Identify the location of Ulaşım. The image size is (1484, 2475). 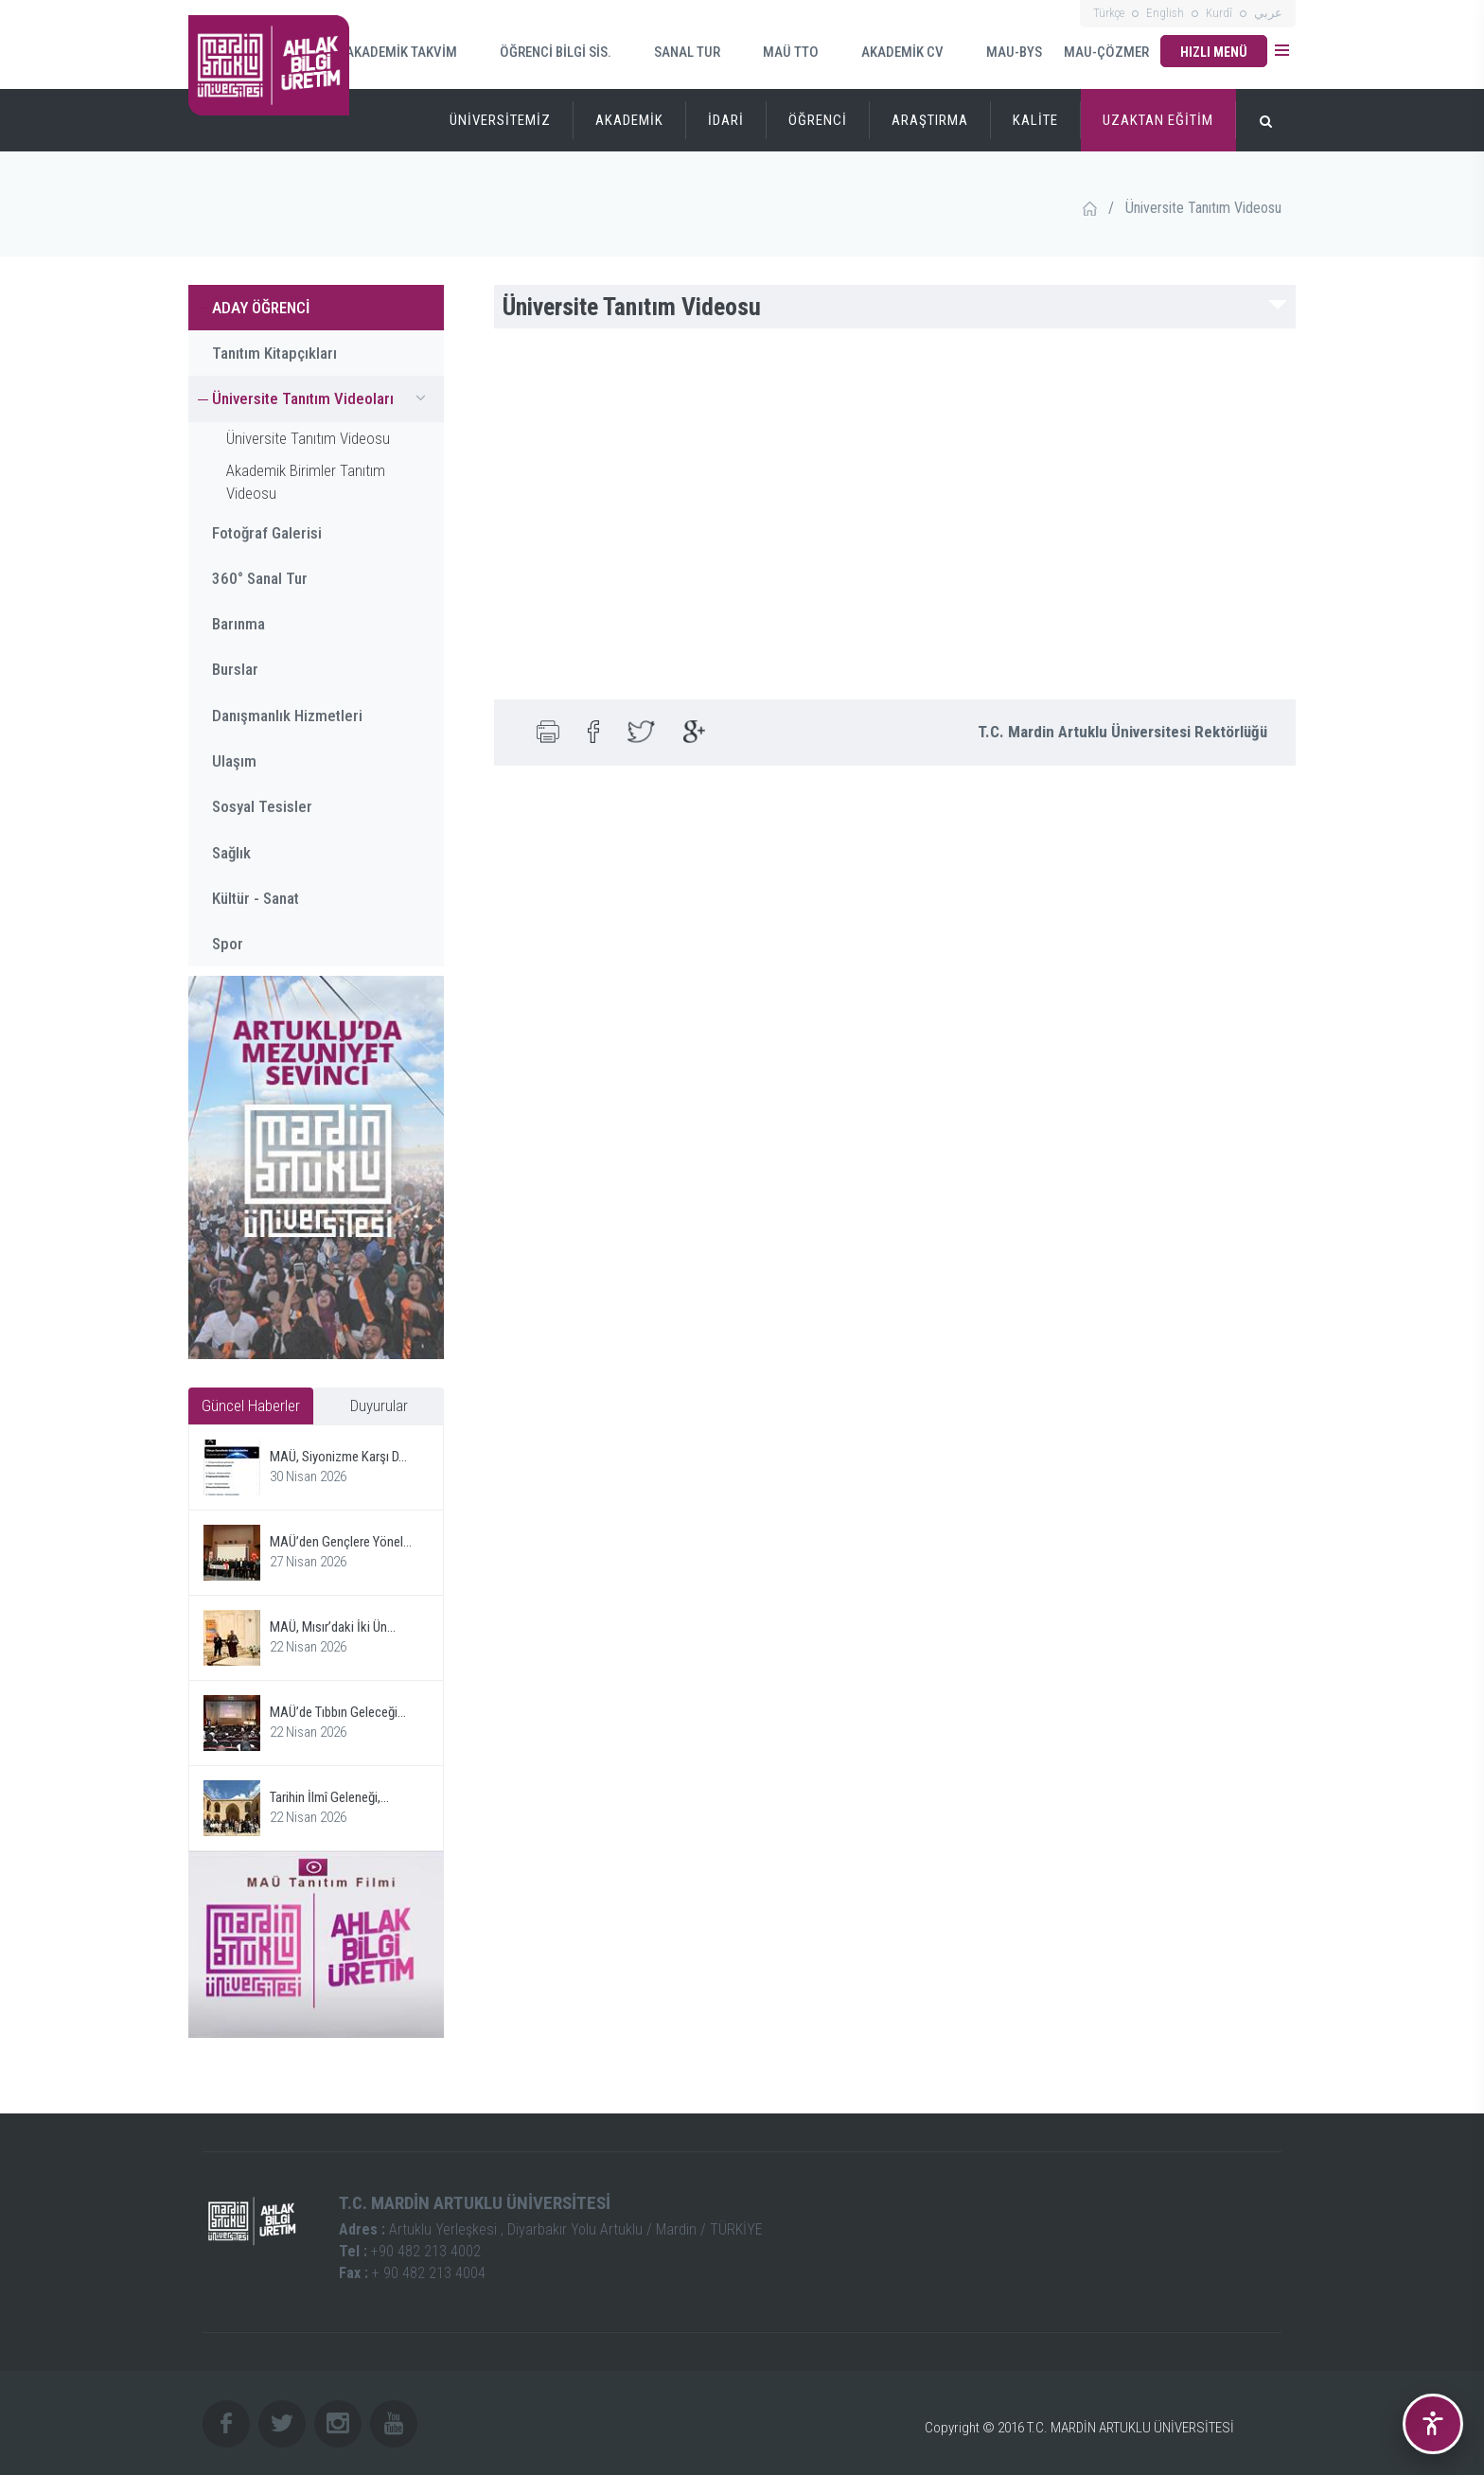
(234, 760).